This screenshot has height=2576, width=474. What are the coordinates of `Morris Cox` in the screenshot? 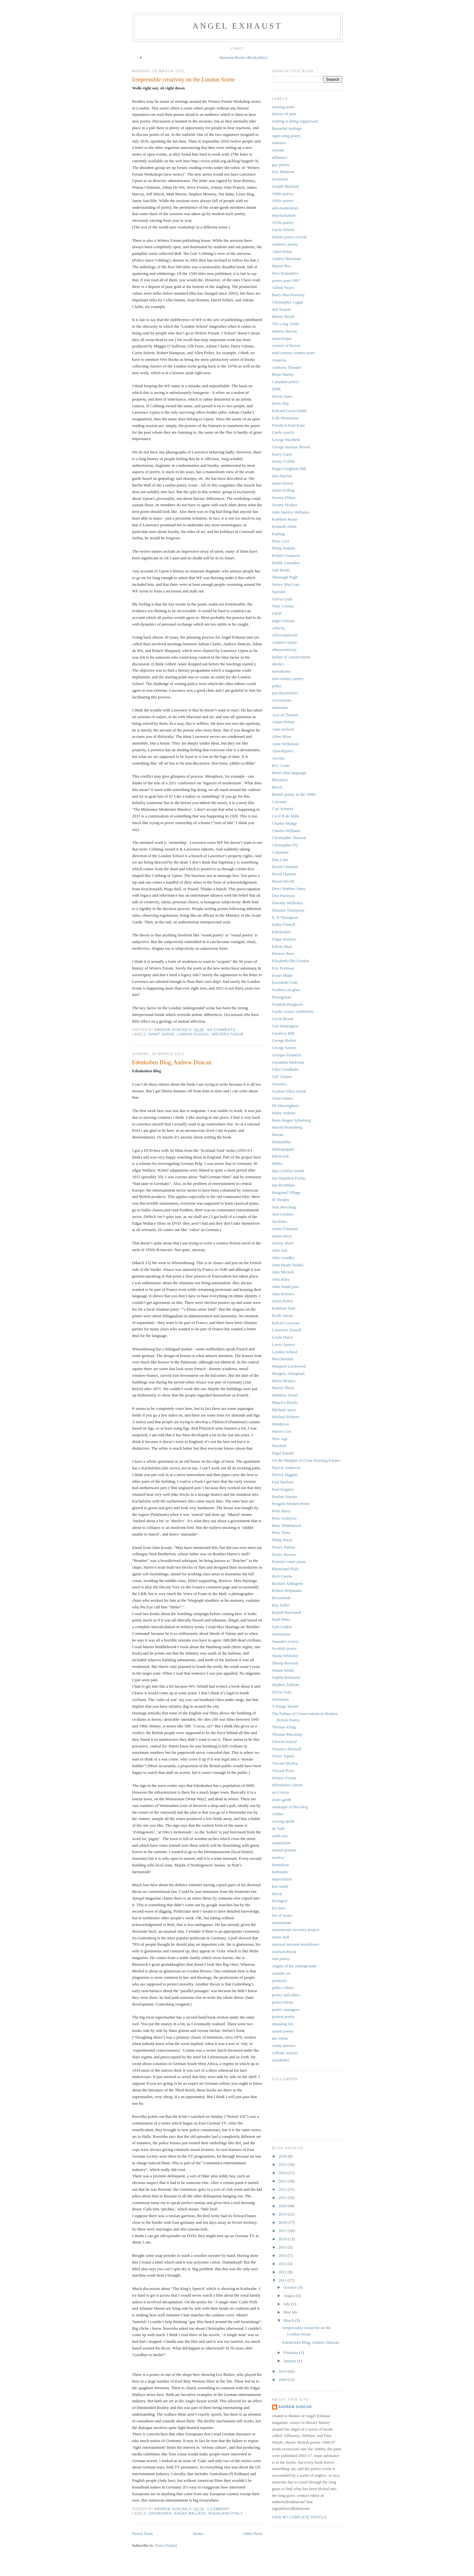 It's located at (281, 1431).